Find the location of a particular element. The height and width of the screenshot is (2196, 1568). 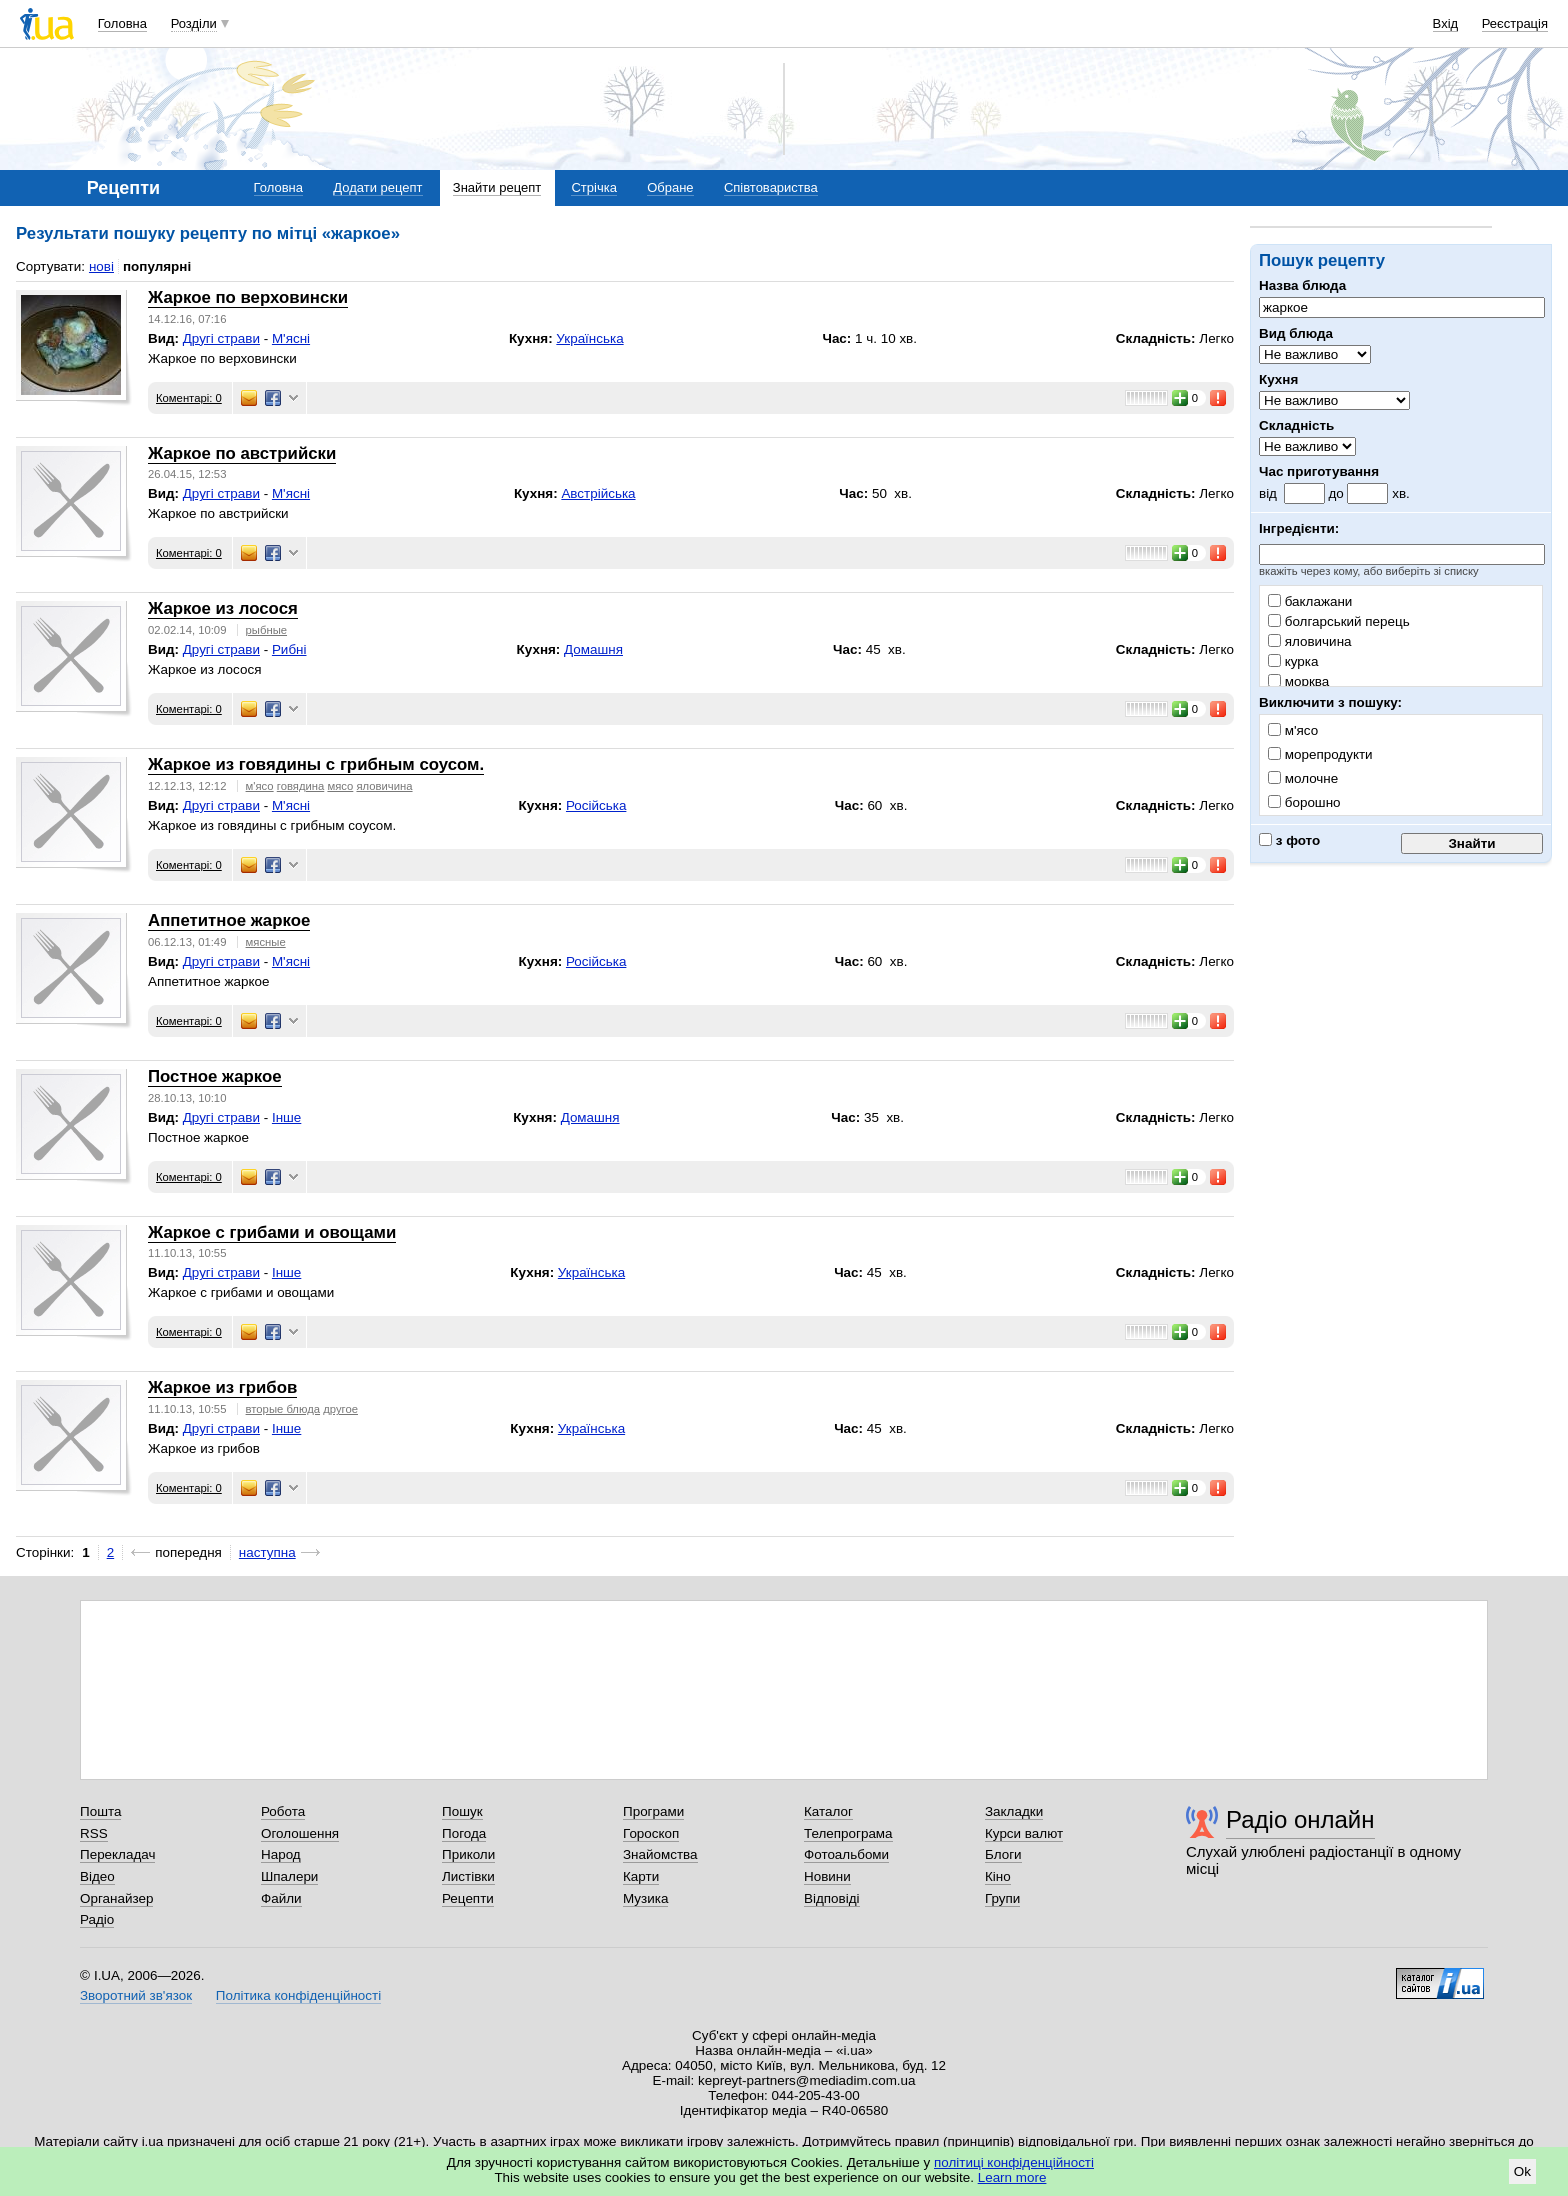

Learn more is located at coordinates (1012, 2177).